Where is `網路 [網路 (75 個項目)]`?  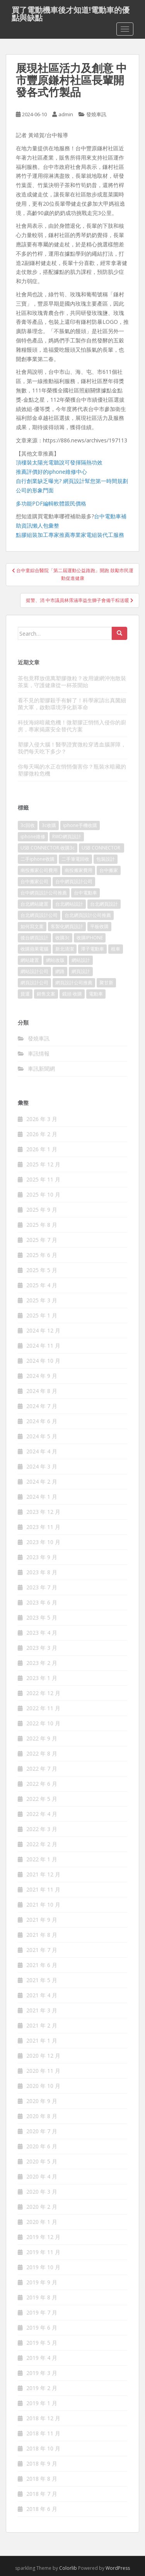 網路 [網路 (75 個項目)] is located at coordinates (60, 971).